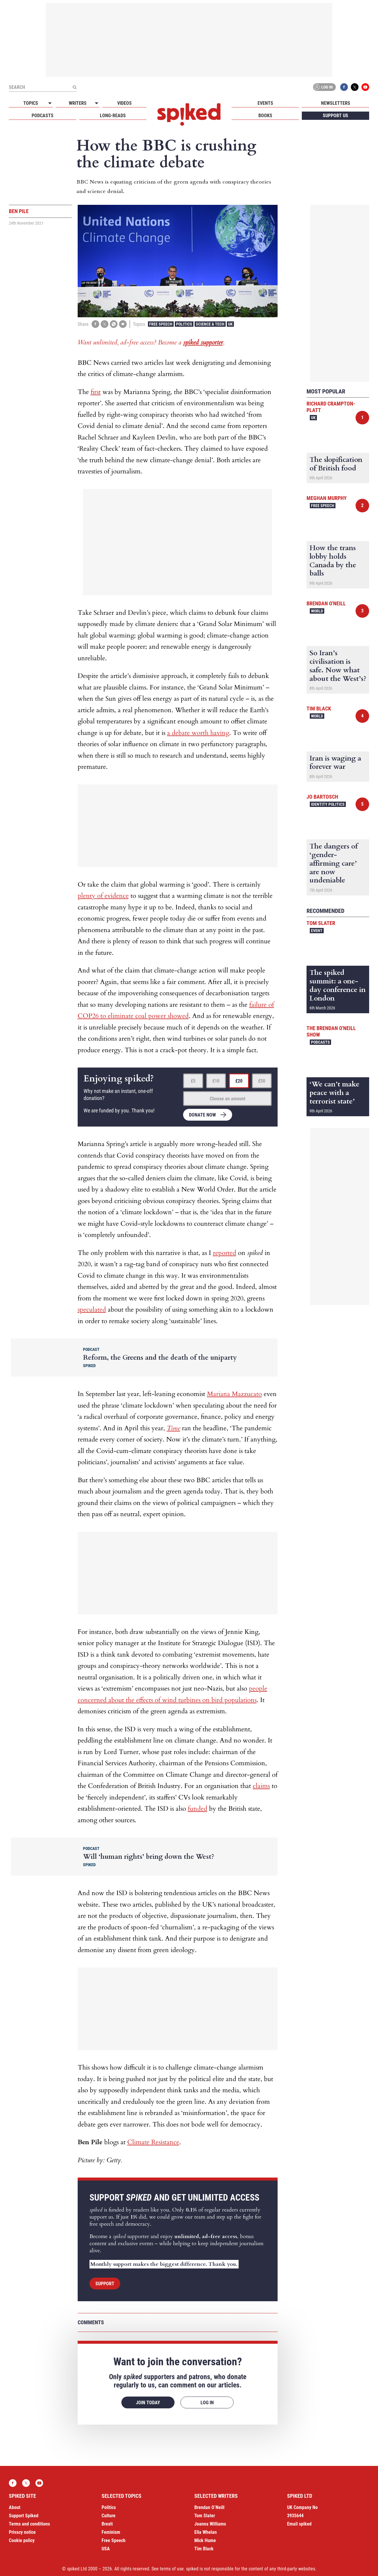 The width and height of the screenshot is (378, 2576). Describe the element at coordinates (299, 2524) in the screenshot. I see `Email spiked` at that location.